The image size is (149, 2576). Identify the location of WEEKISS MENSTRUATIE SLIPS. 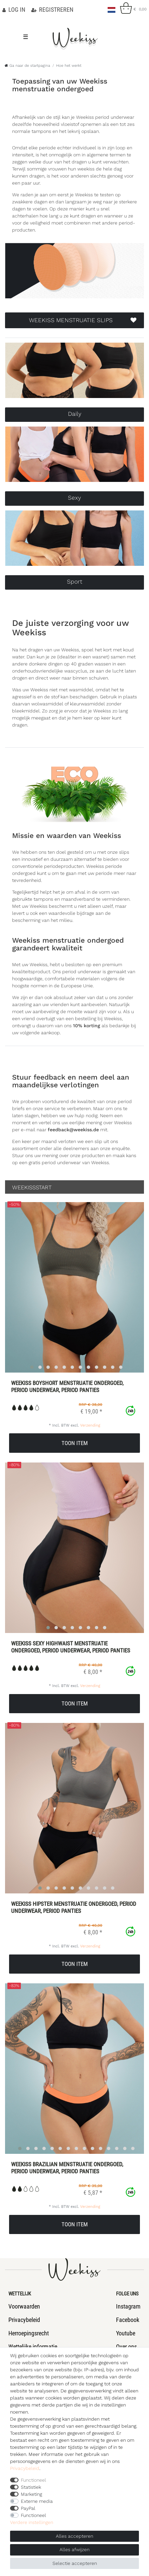
(83, 320).